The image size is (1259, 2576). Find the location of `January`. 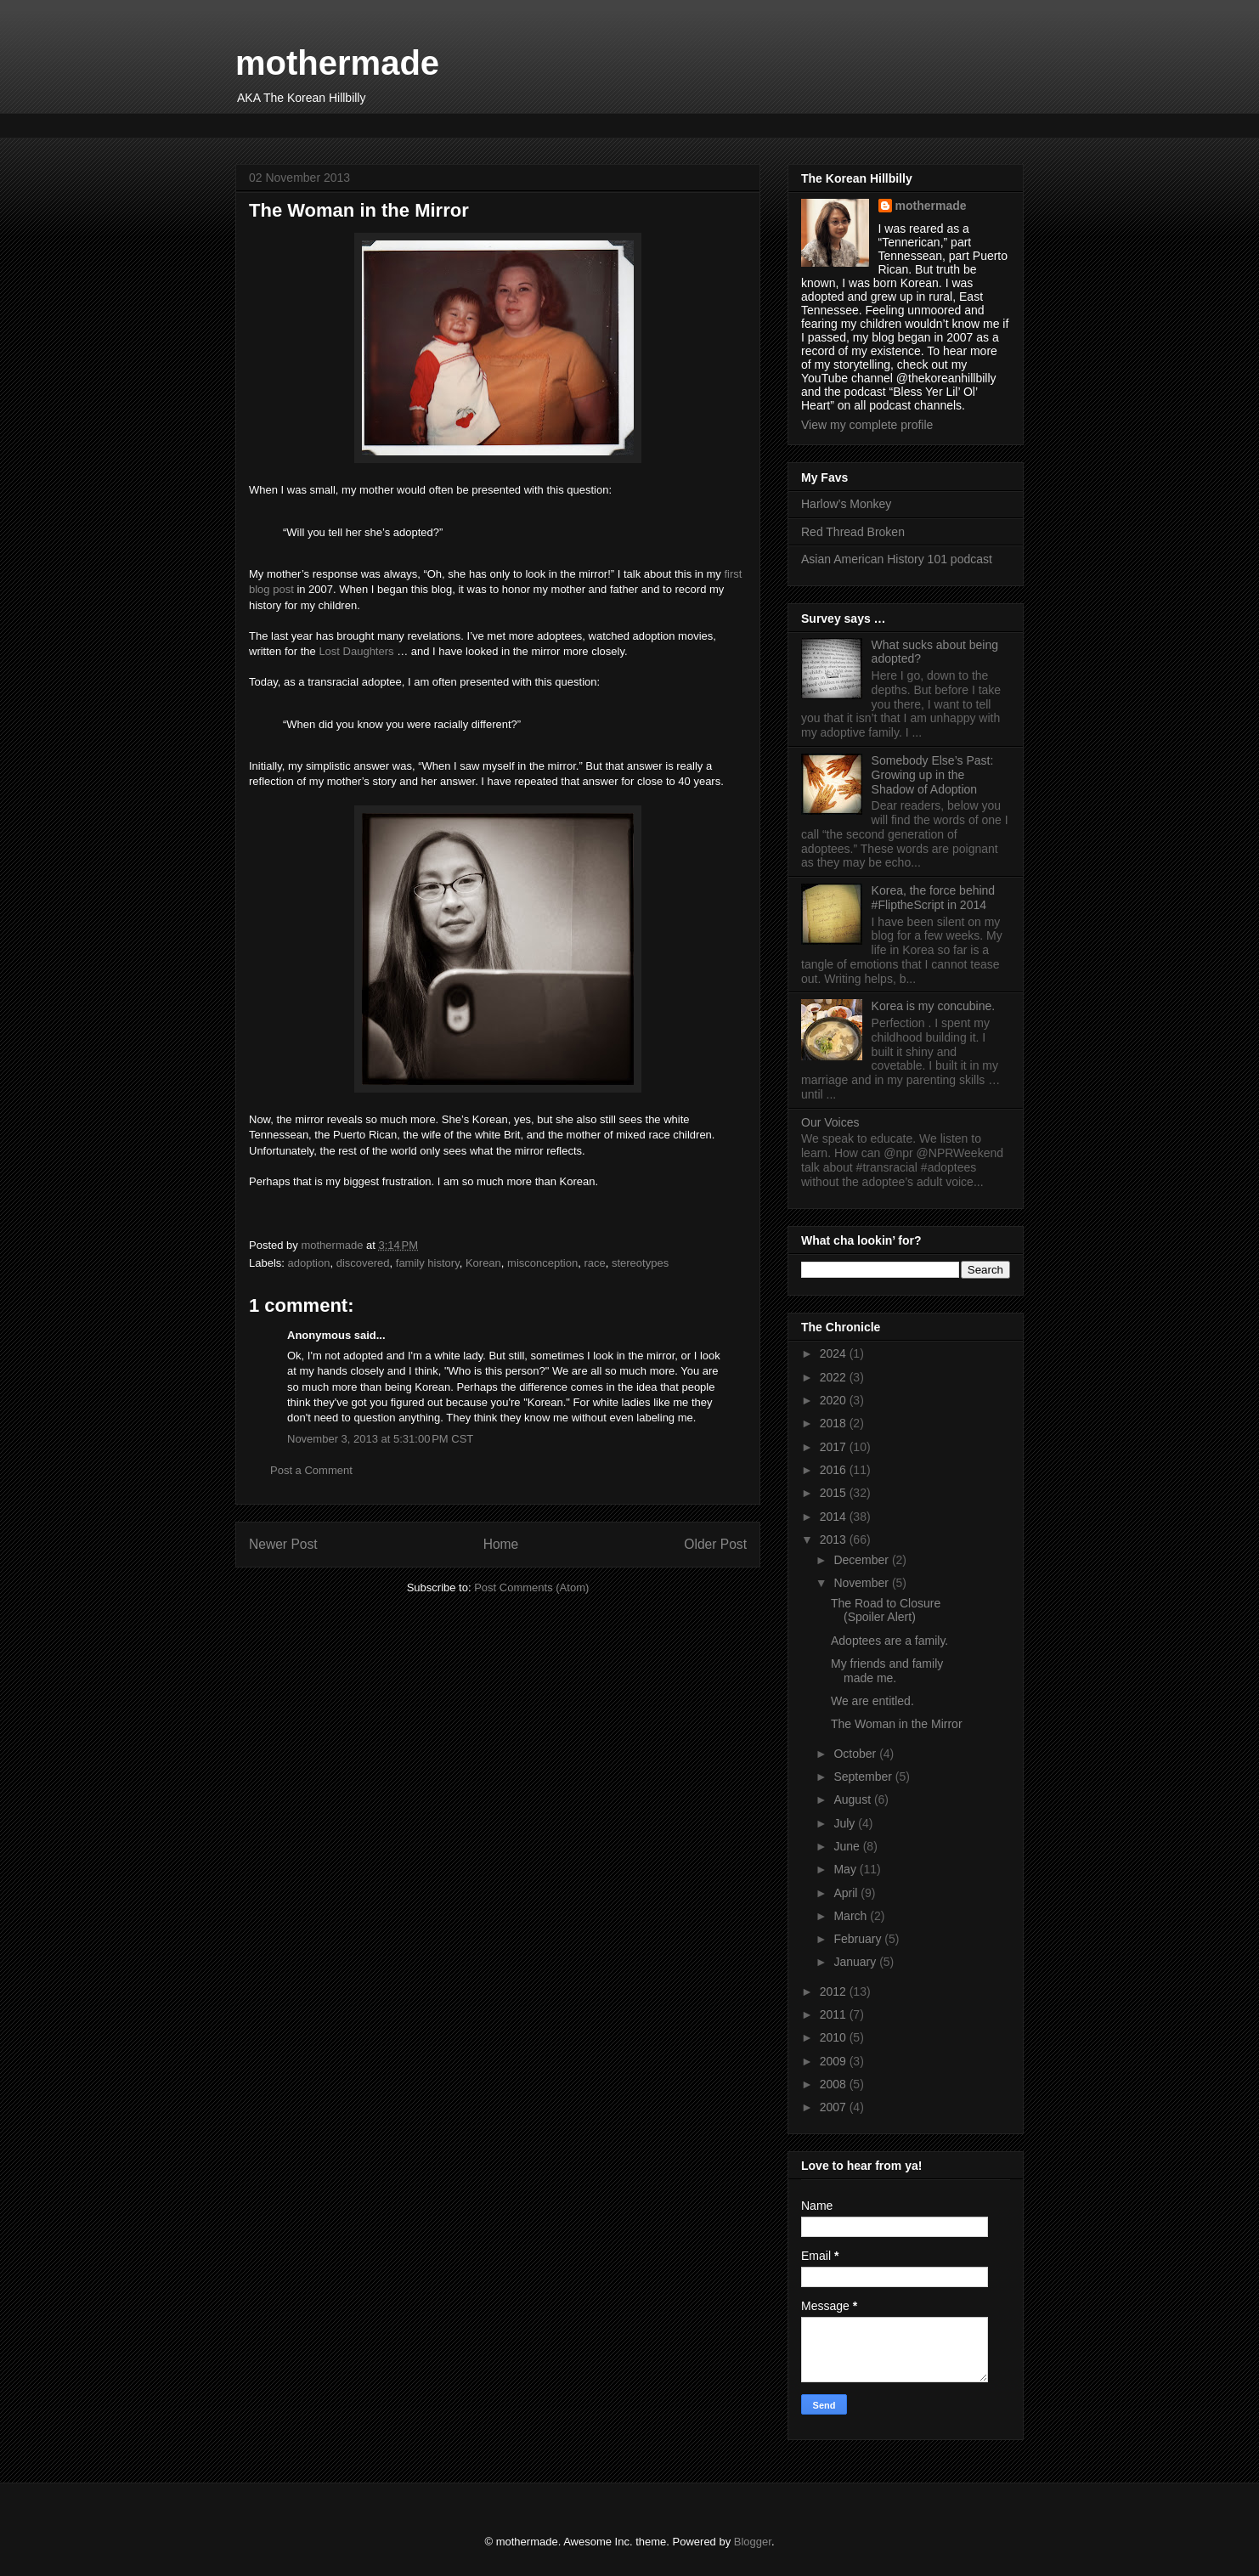

January is located at coordinates (856, 1962).